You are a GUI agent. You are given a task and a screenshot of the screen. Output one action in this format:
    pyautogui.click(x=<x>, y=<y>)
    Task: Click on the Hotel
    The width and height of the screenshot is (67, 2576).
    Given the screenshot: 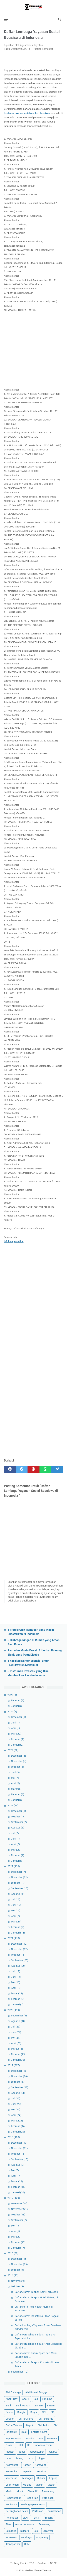 What is the action you would take?
    pyautogui.click(x=20, y=2445)
    